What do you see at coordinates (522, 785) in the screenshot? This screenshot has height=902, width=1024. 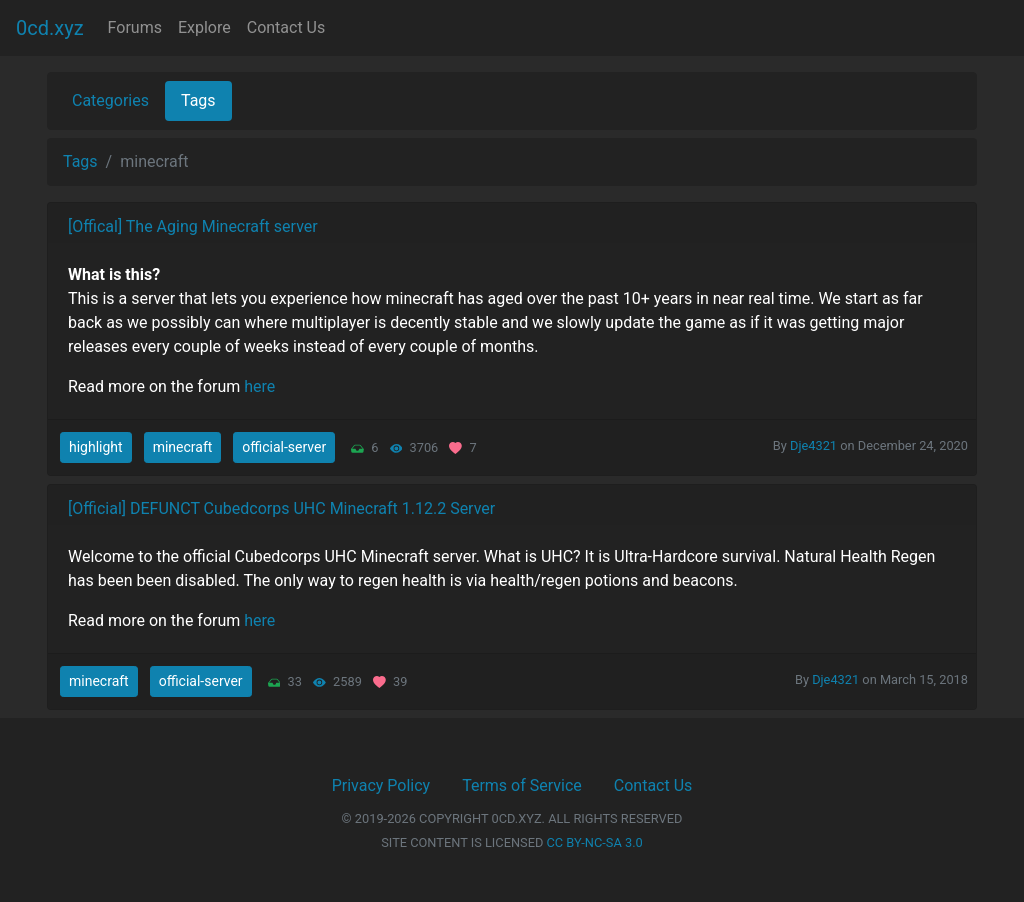 I see `Terms of Service` at bounding box center [522, 785].